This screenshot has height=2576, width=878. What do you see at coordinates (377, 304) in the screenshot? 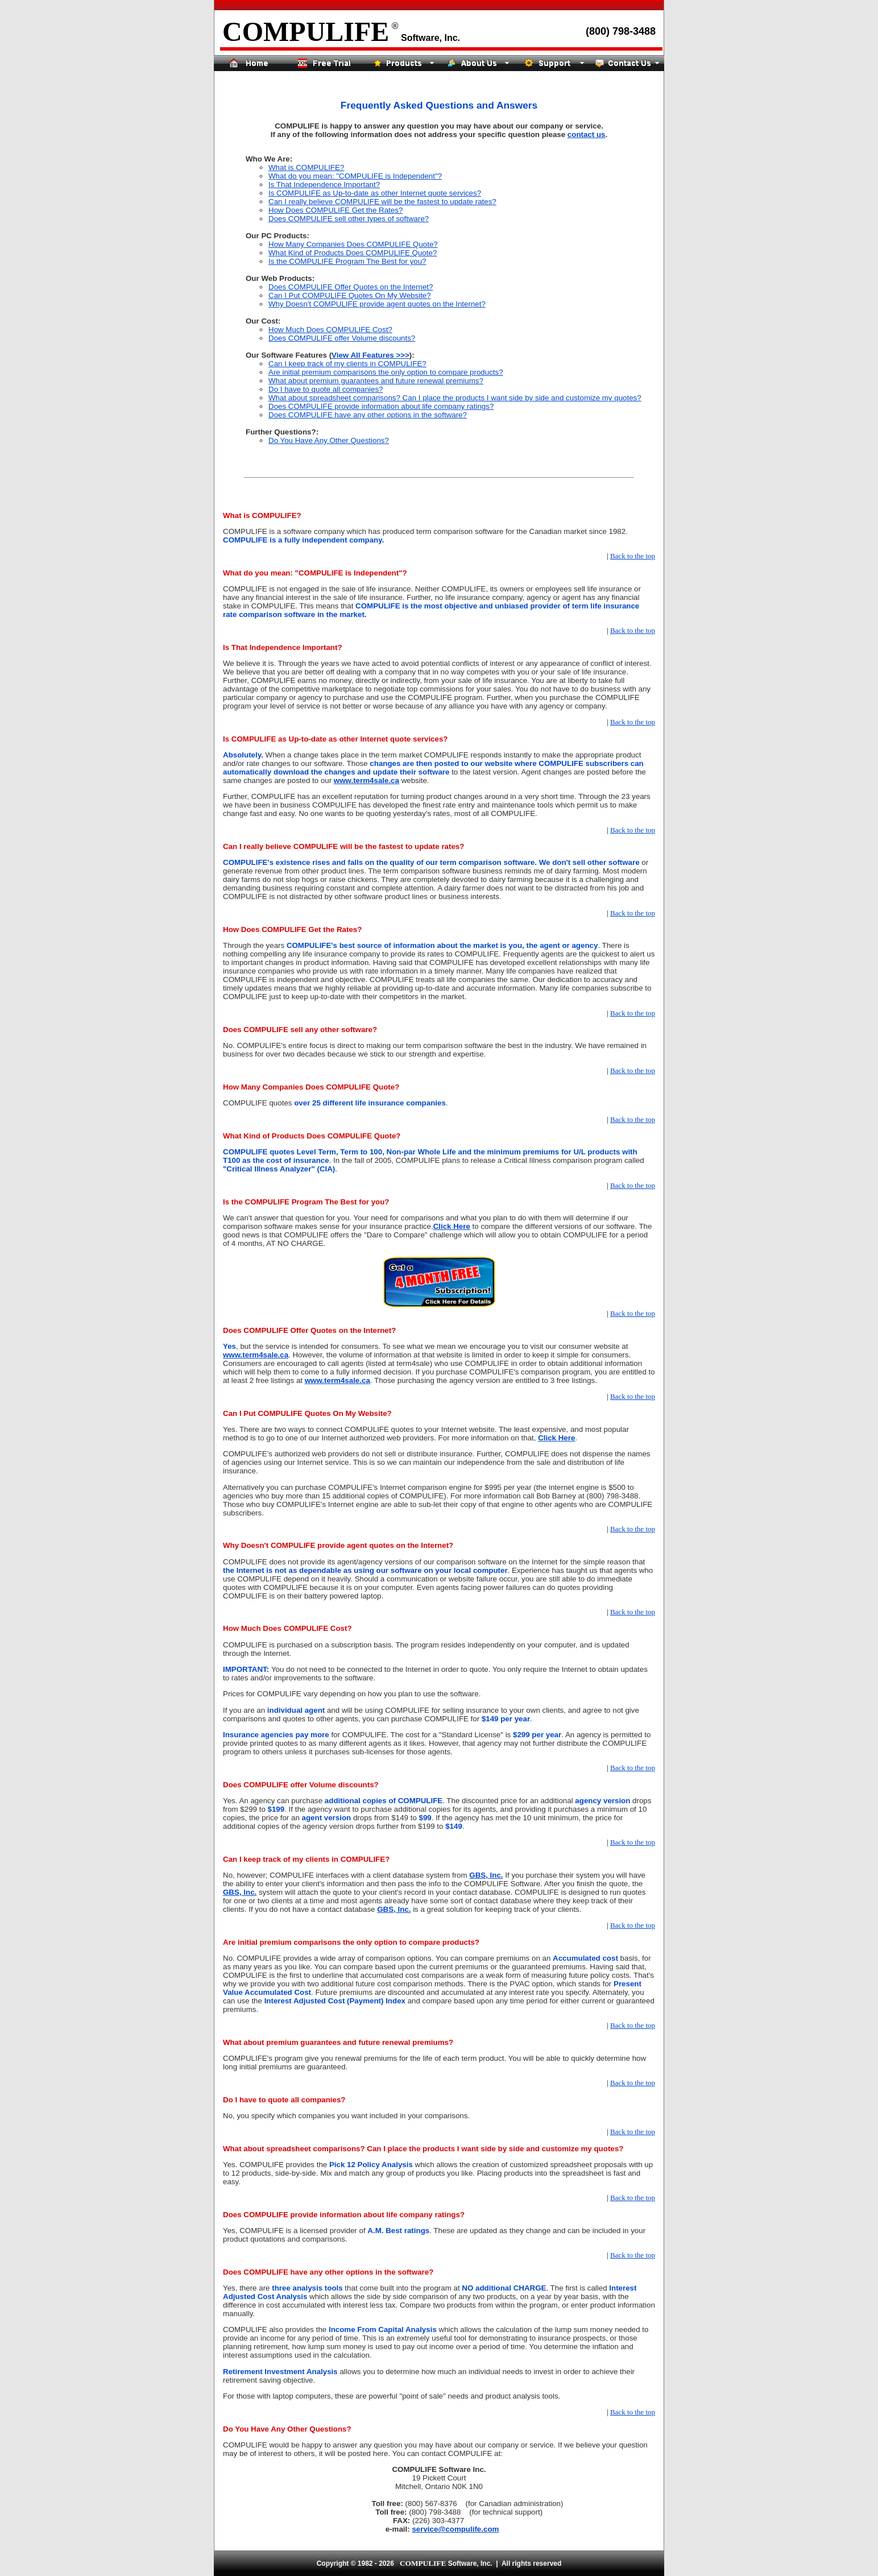
I see `Why Doesn't COMPULIFE provide agent quotes on the Internet?` at bounding box center [377, 304].